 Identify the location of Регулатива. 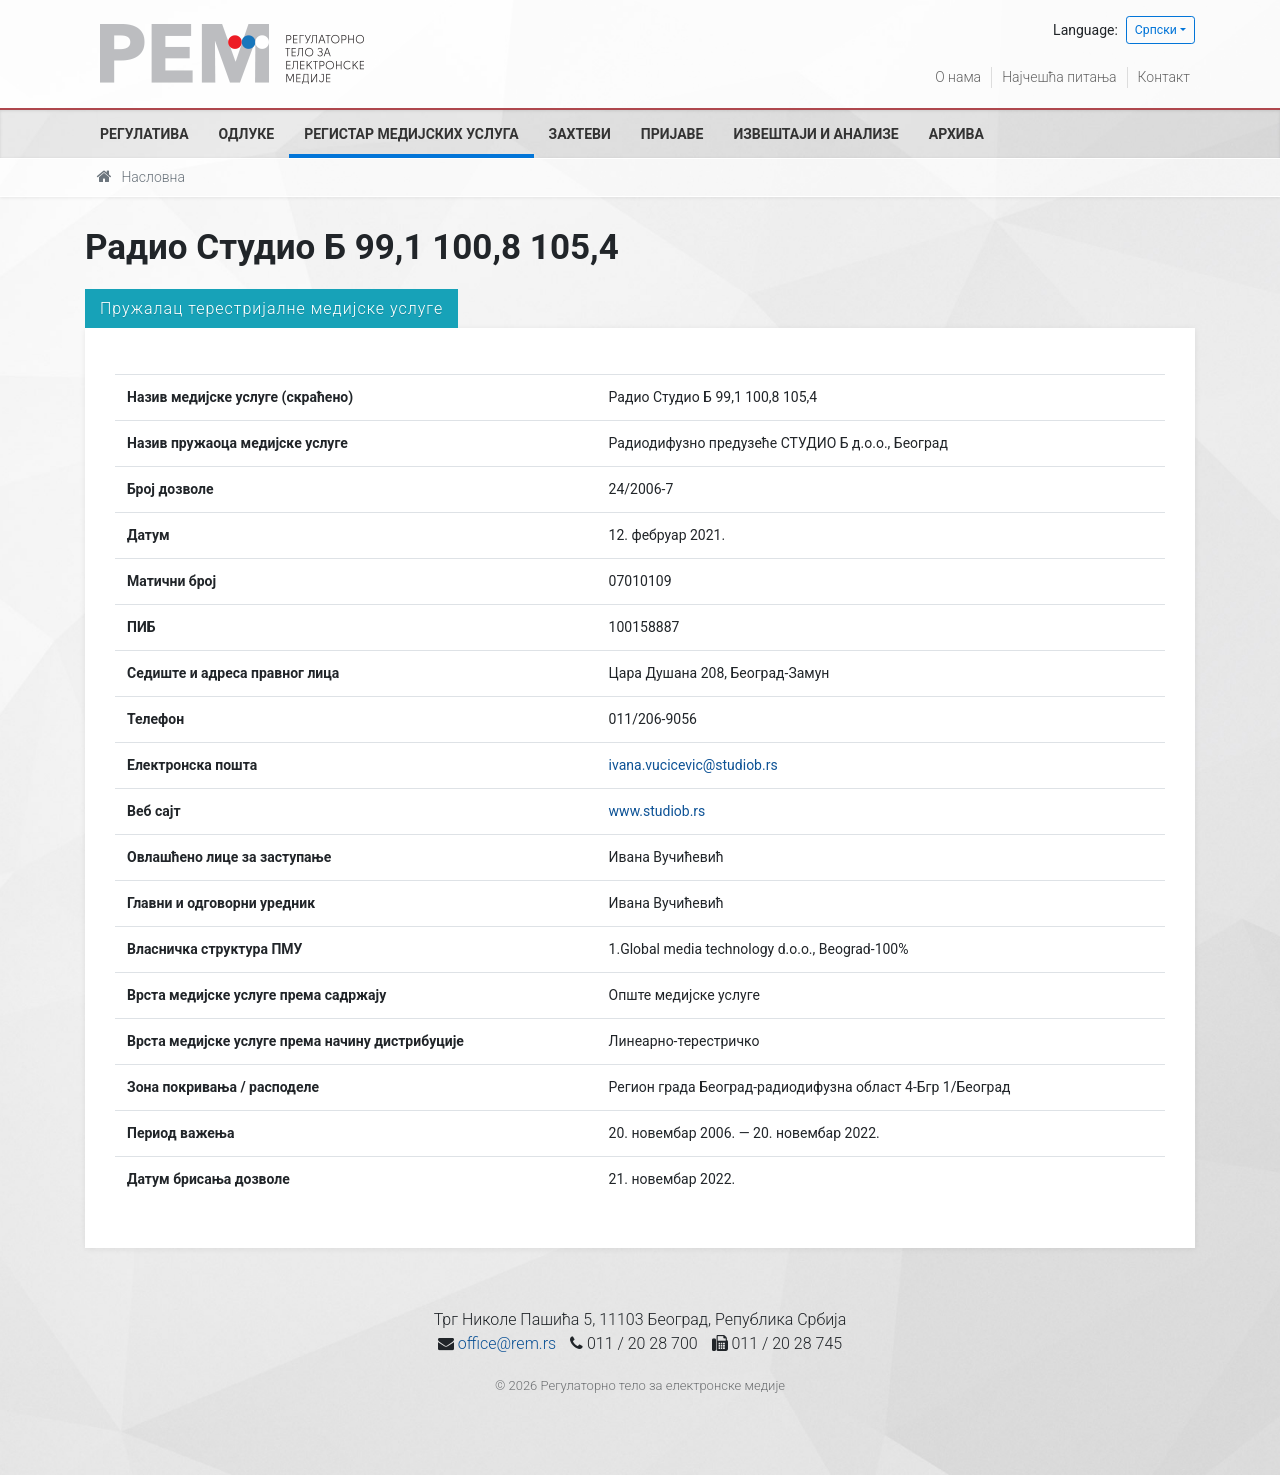
(144, 134).